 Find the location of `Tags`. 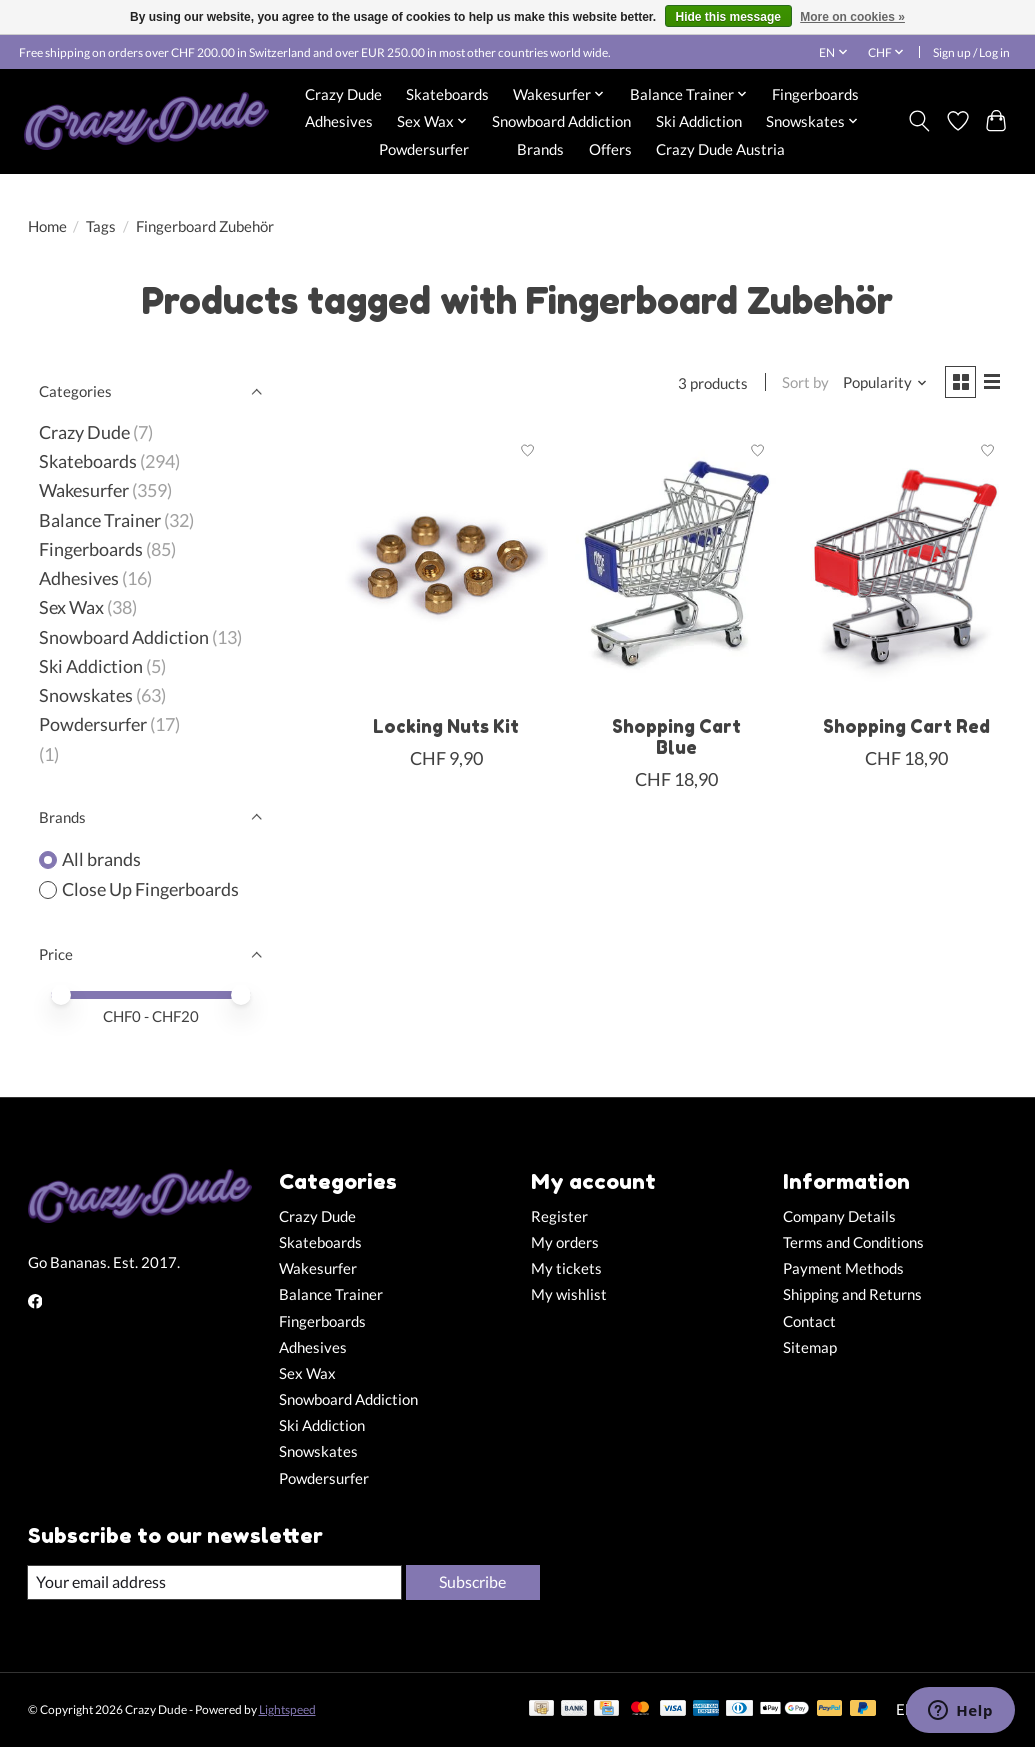

Tags is located at coordinates (101, 226).